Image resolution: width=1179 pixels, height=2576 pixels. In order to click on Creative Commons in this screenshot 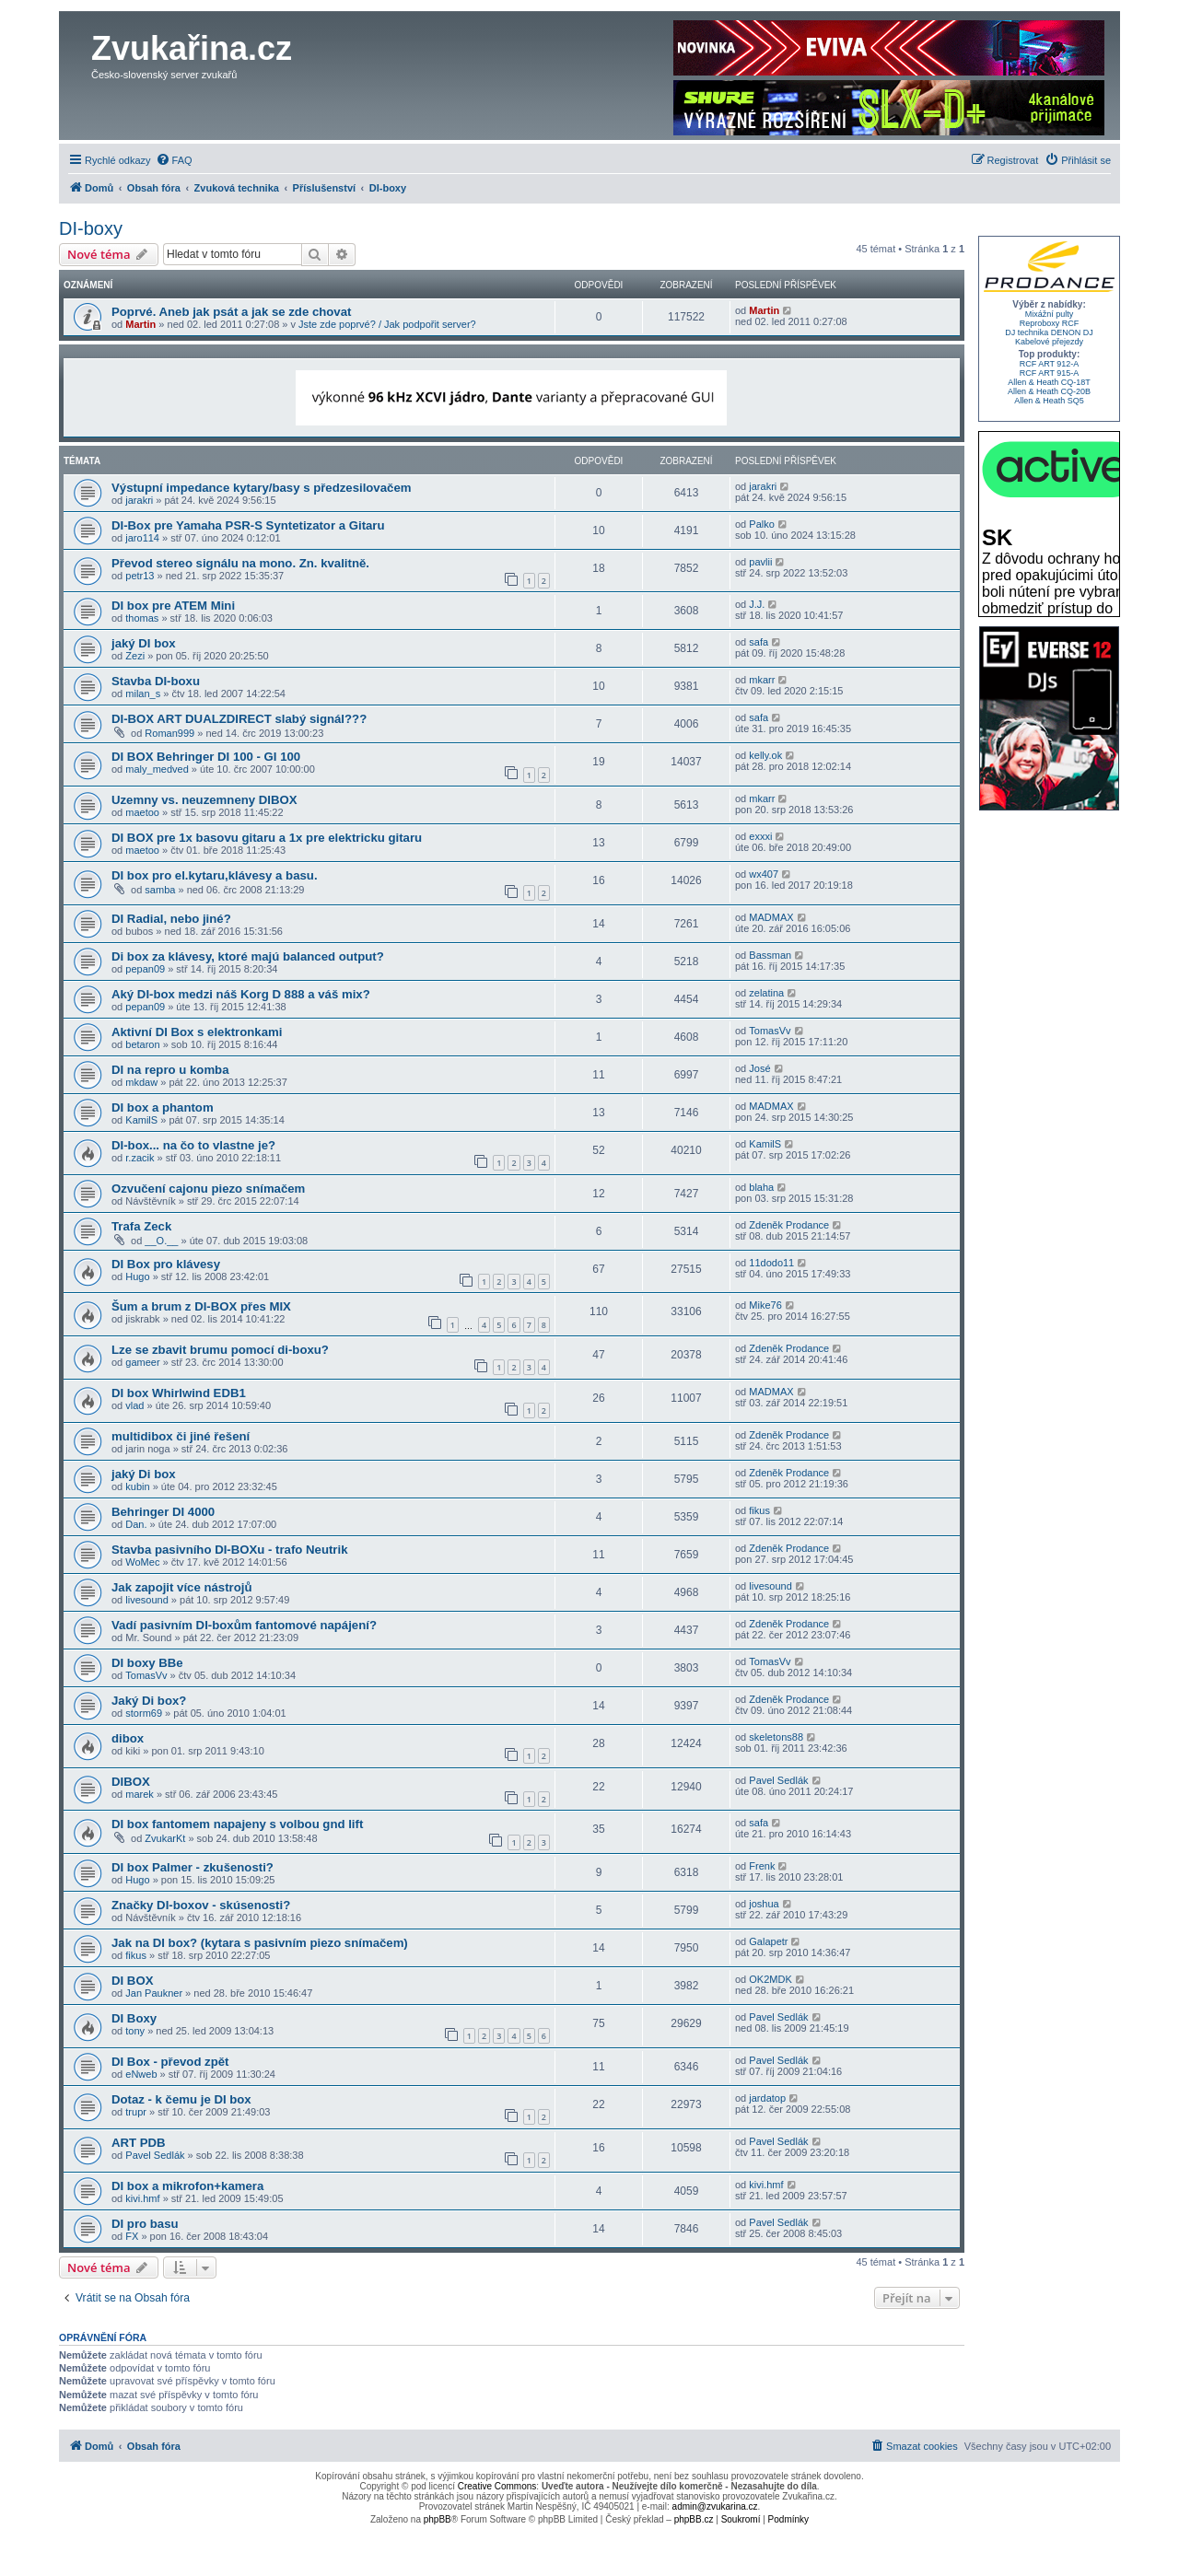, I will do `click(497, 2486)`.